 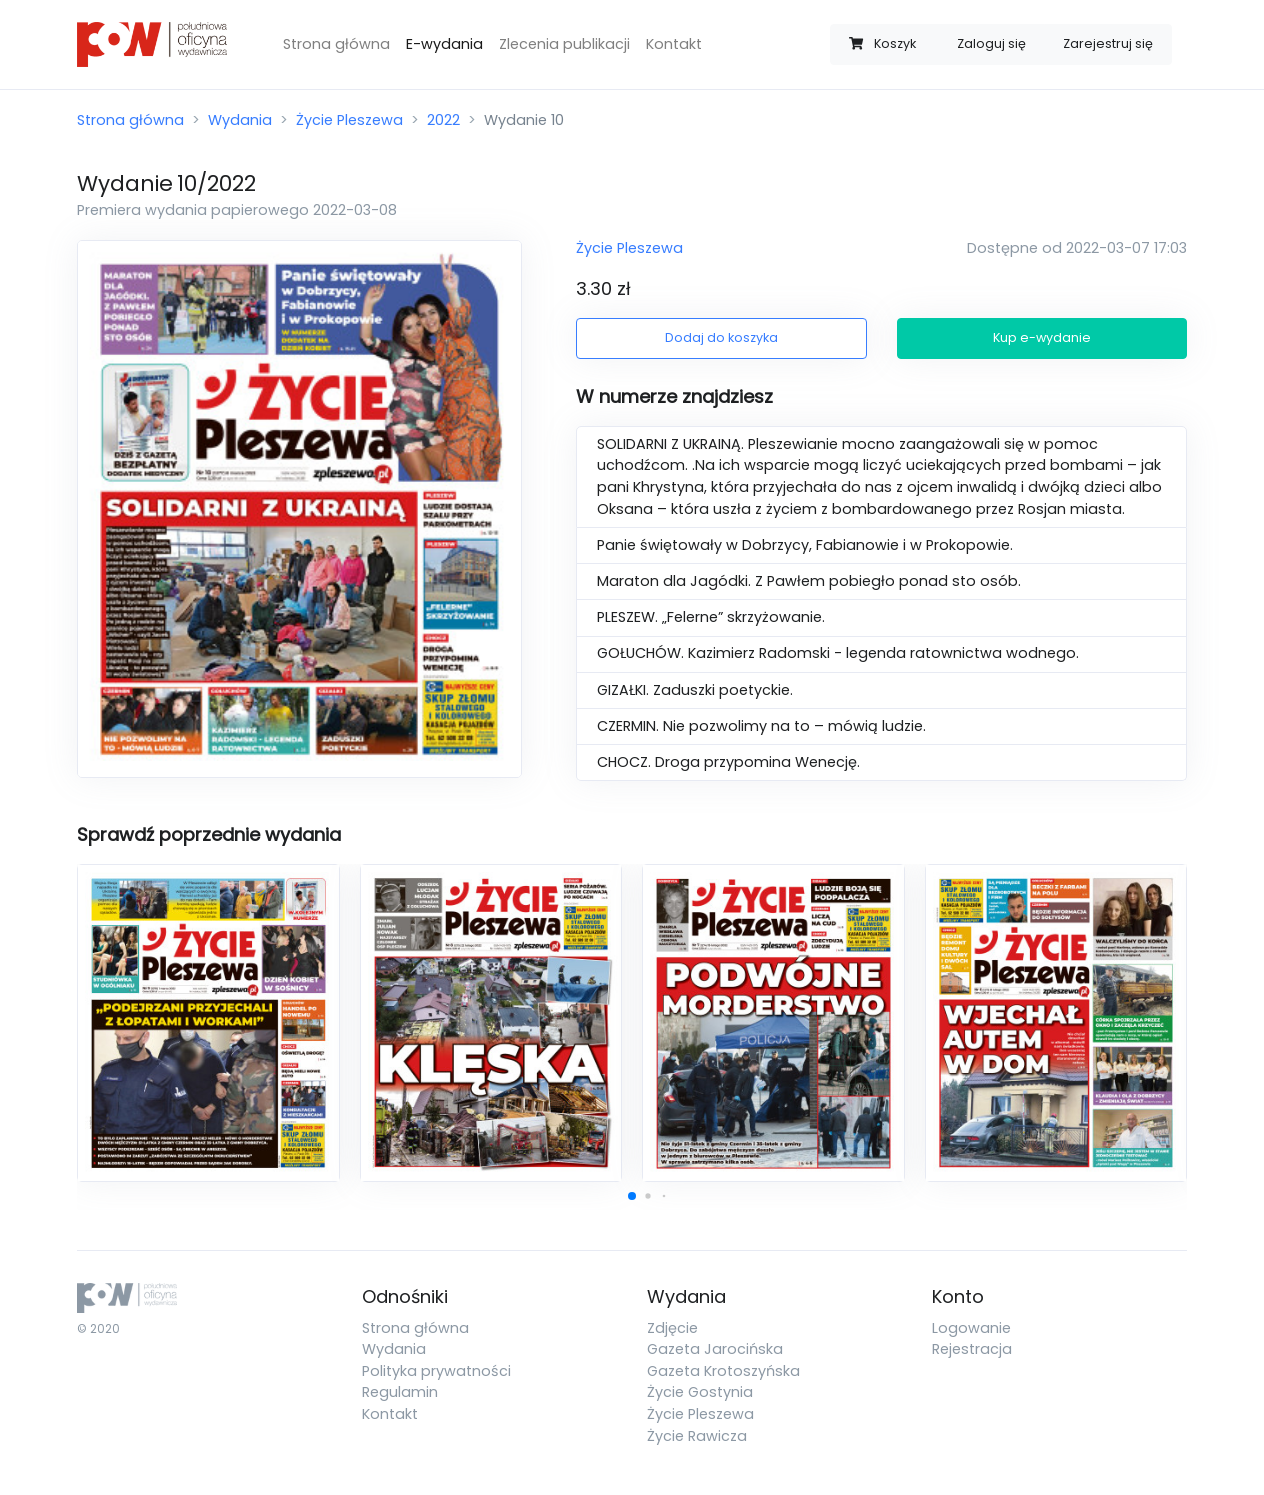 What do you see at coordinates (971, 1328) in the screenshot?
I see `Logowanie` at bounding box center [971, 1328].